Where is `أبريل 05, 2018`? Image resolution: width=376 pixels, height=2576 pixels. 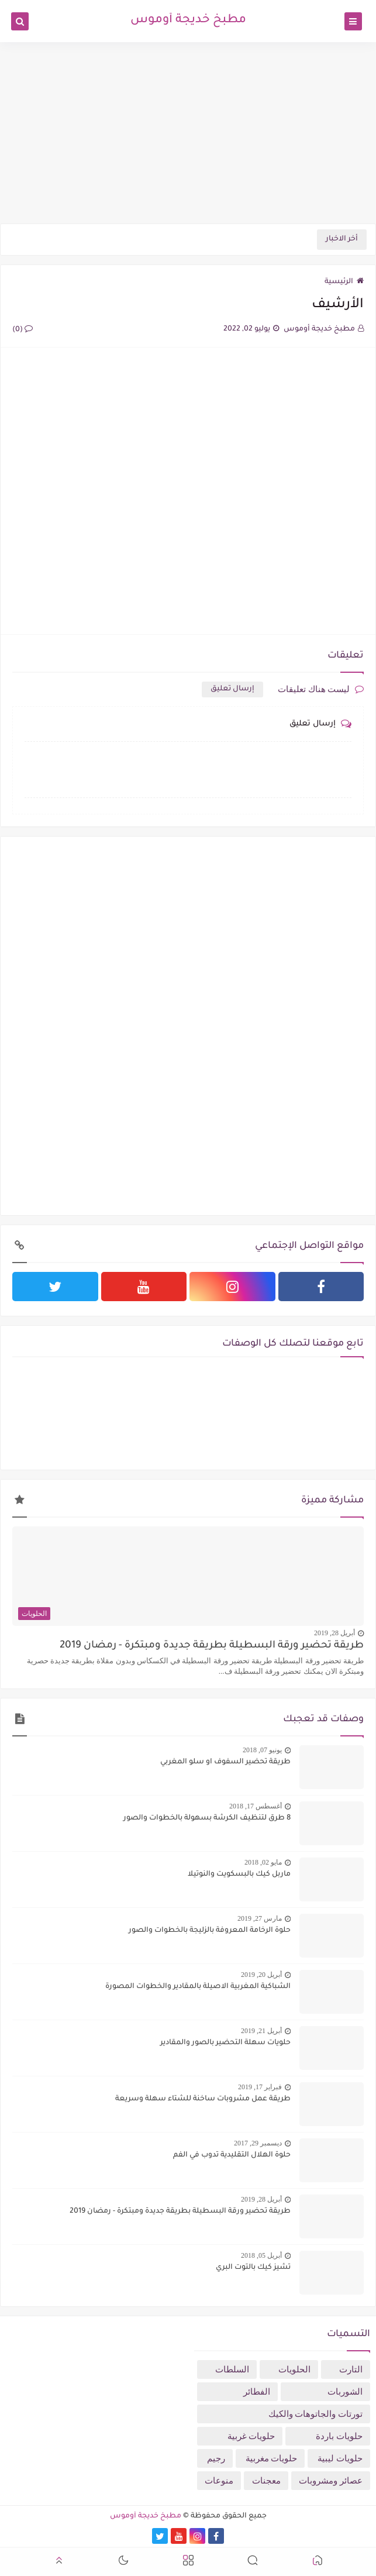
أبريل 05, 2018 is located at coordinates (261, 2255).